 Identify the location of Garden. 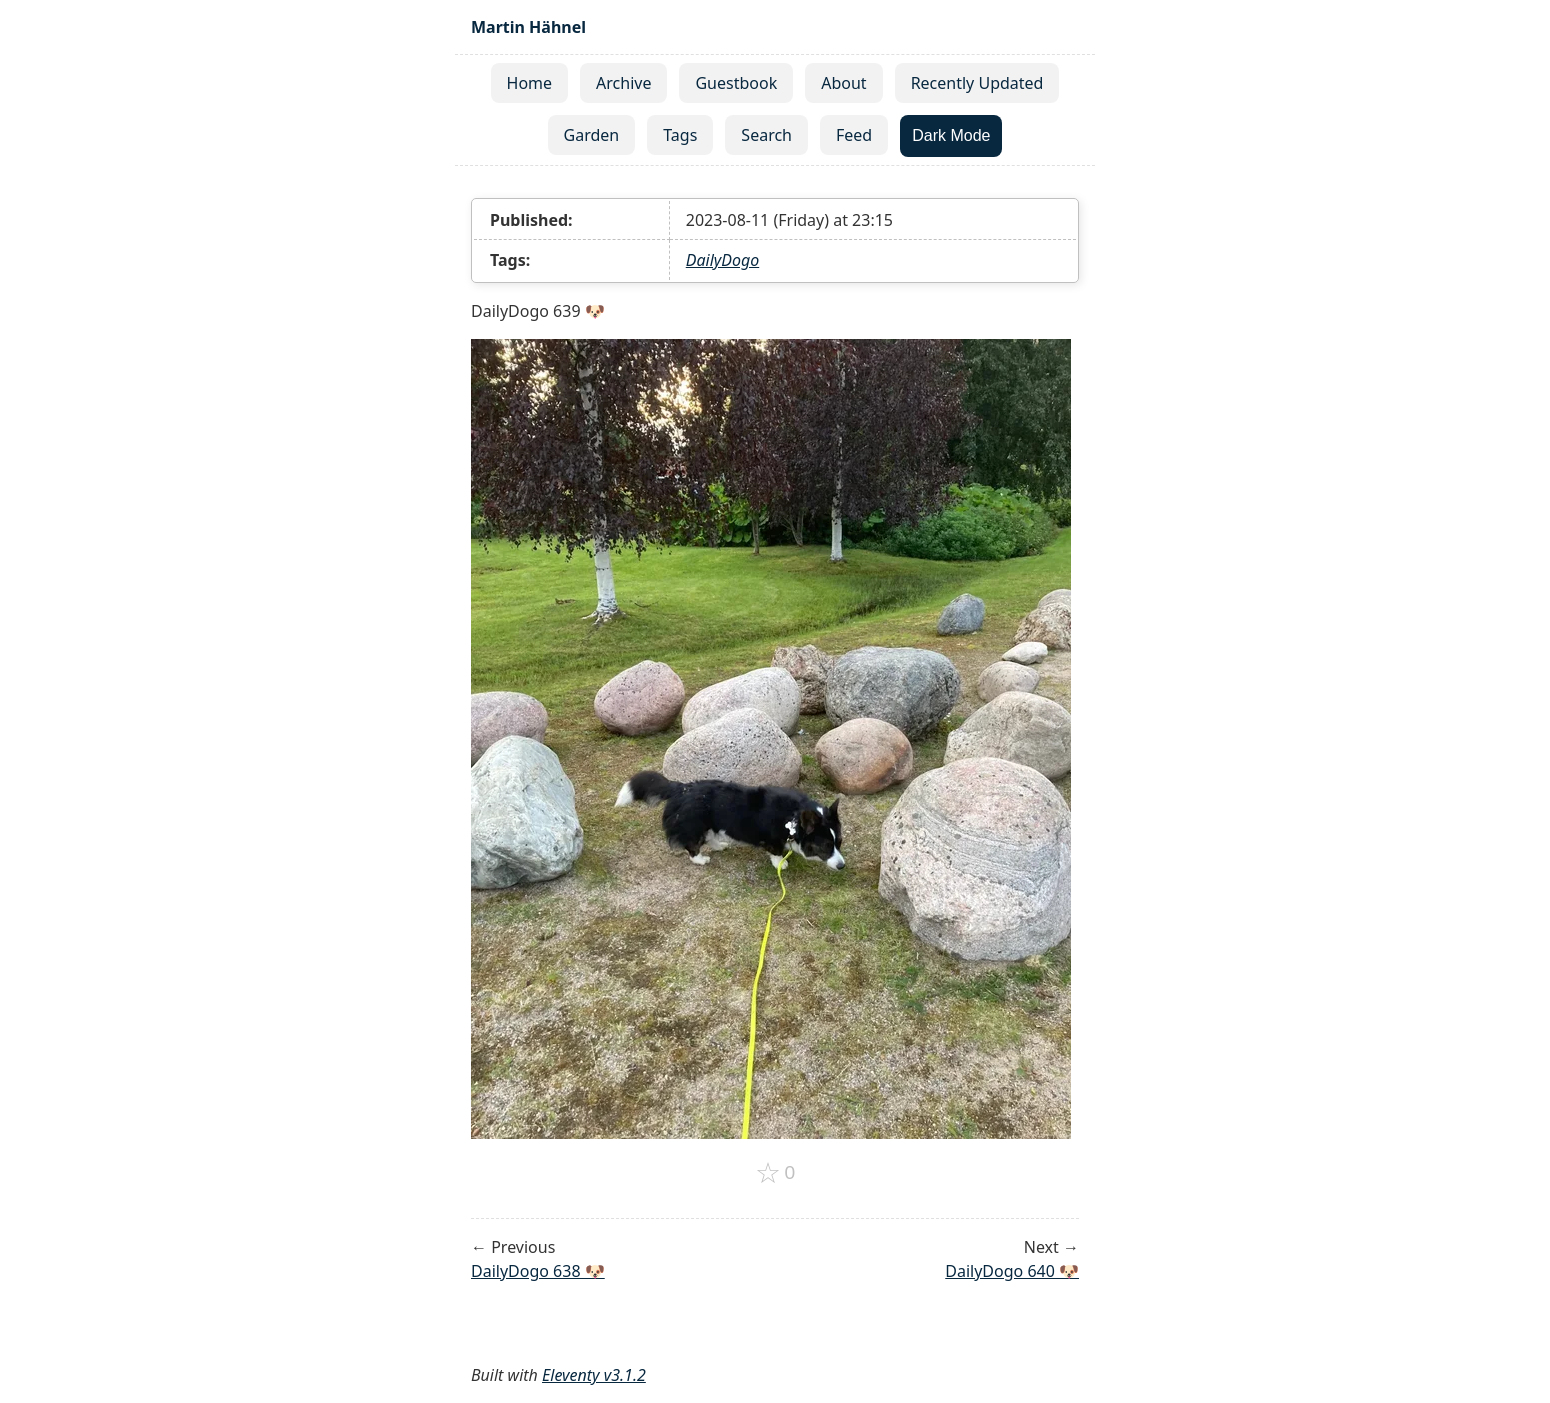
(592, 135).